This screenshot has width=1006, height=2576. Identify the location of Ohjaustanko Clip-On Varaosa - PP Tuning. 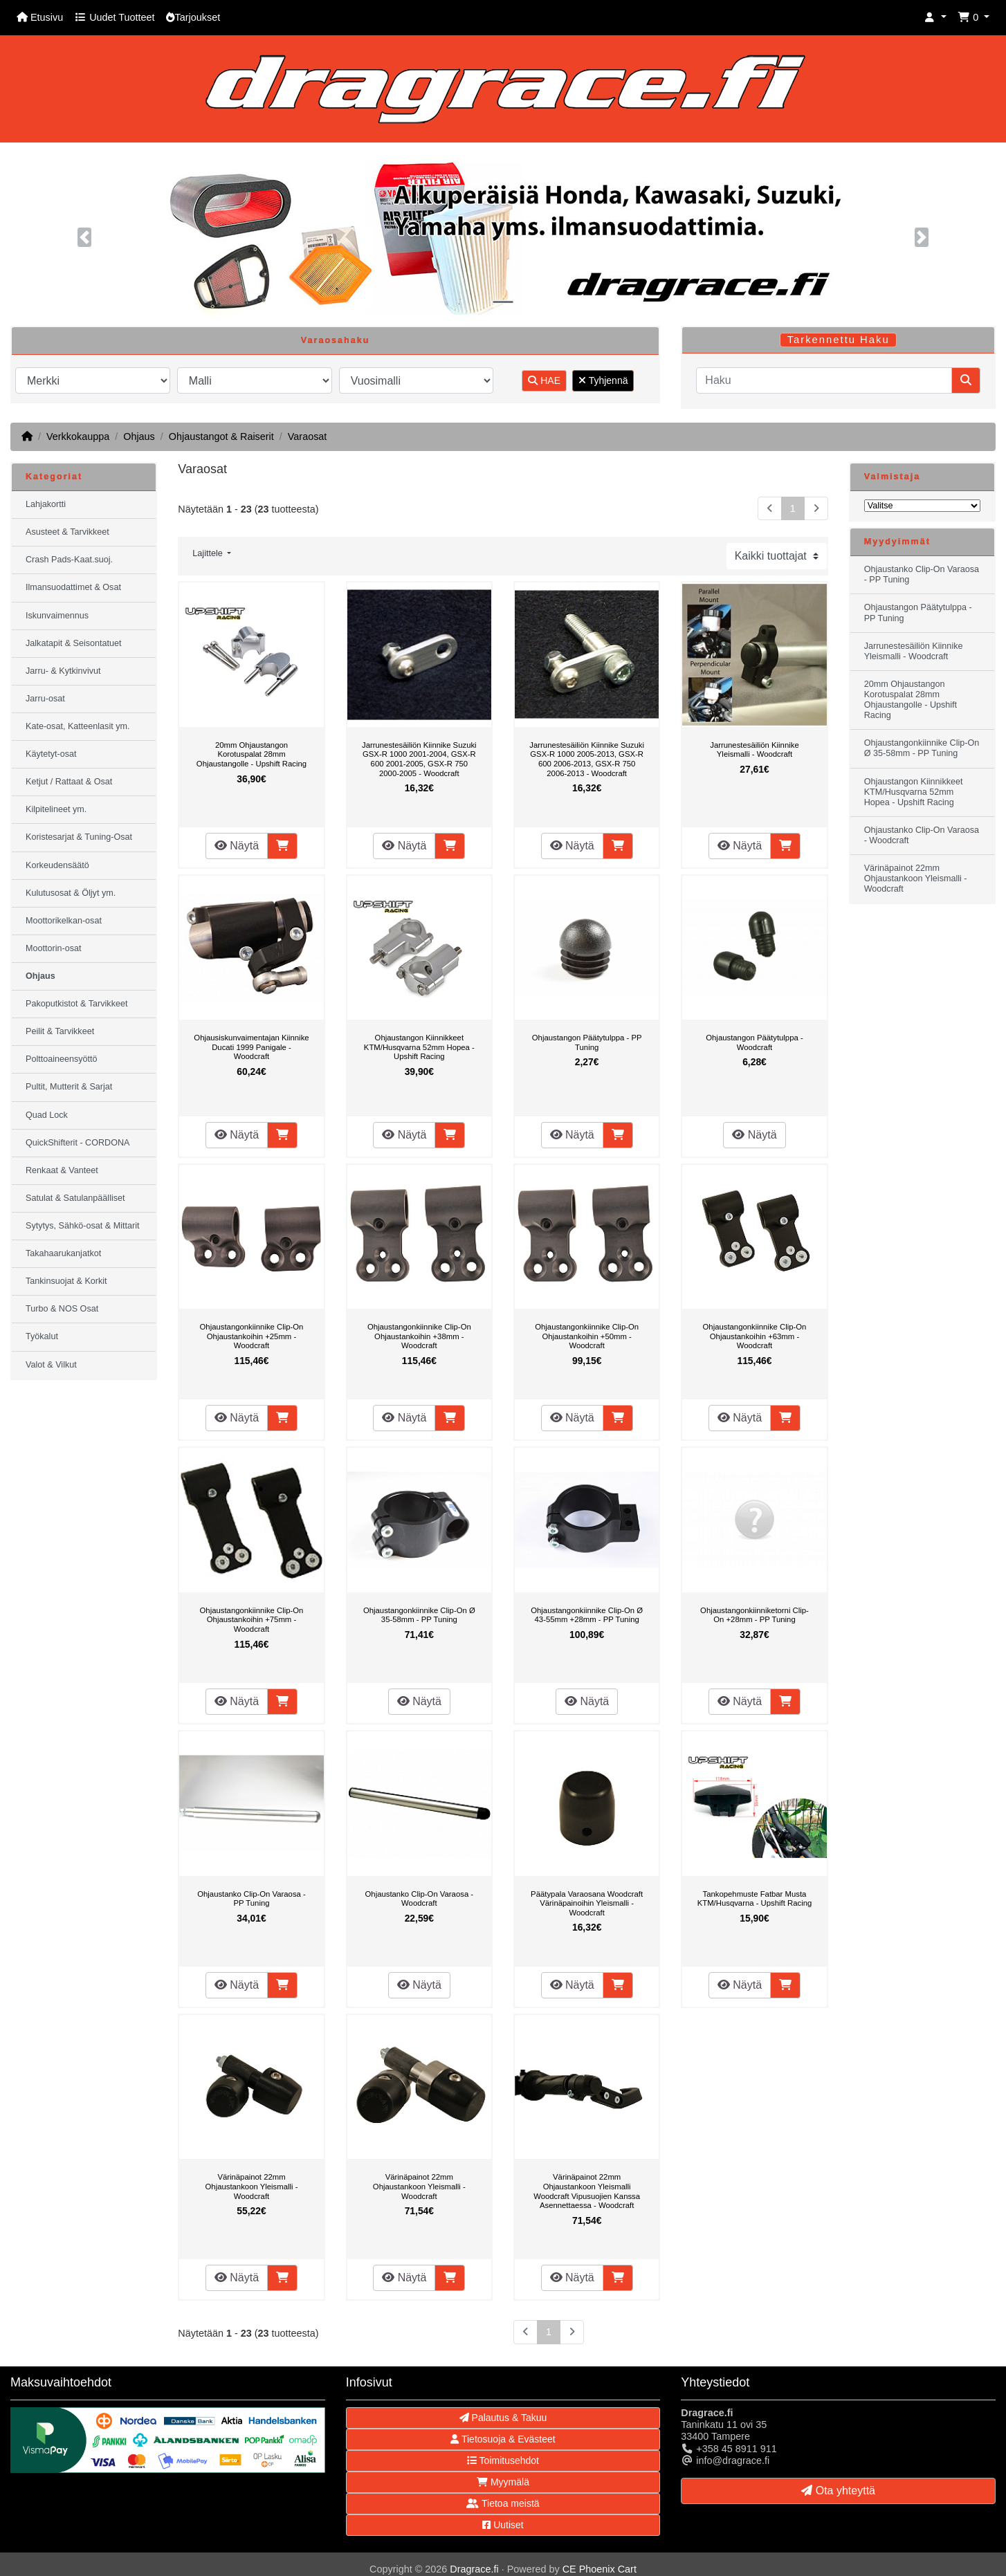
(251, 1899).